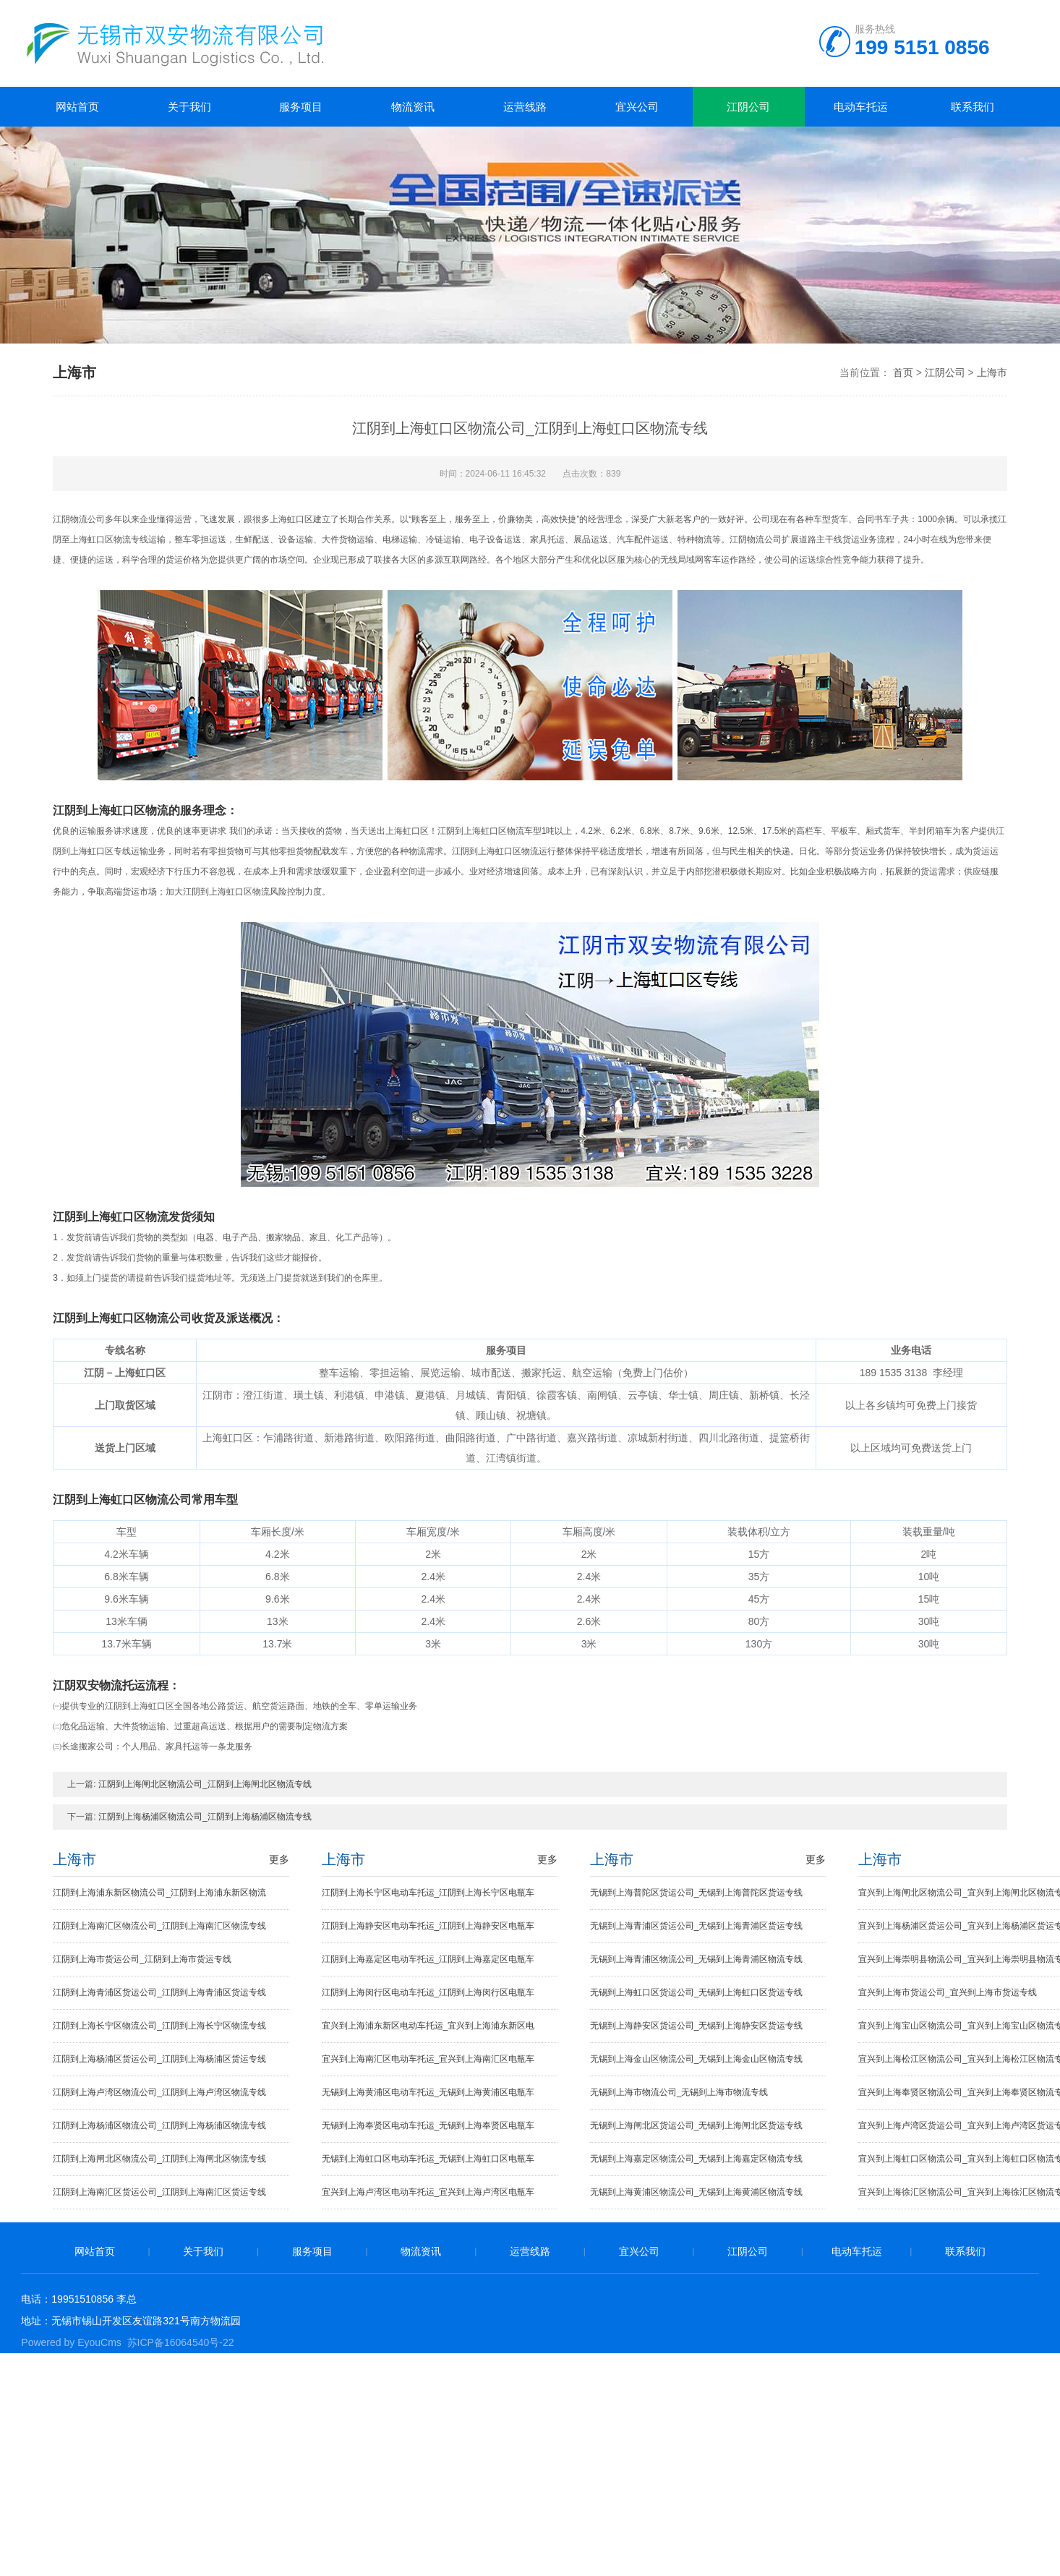 The image size is (1060, 2576). Describe the element at coordinates (300, 107) in the screenshot. I see `服务项目` at that location.